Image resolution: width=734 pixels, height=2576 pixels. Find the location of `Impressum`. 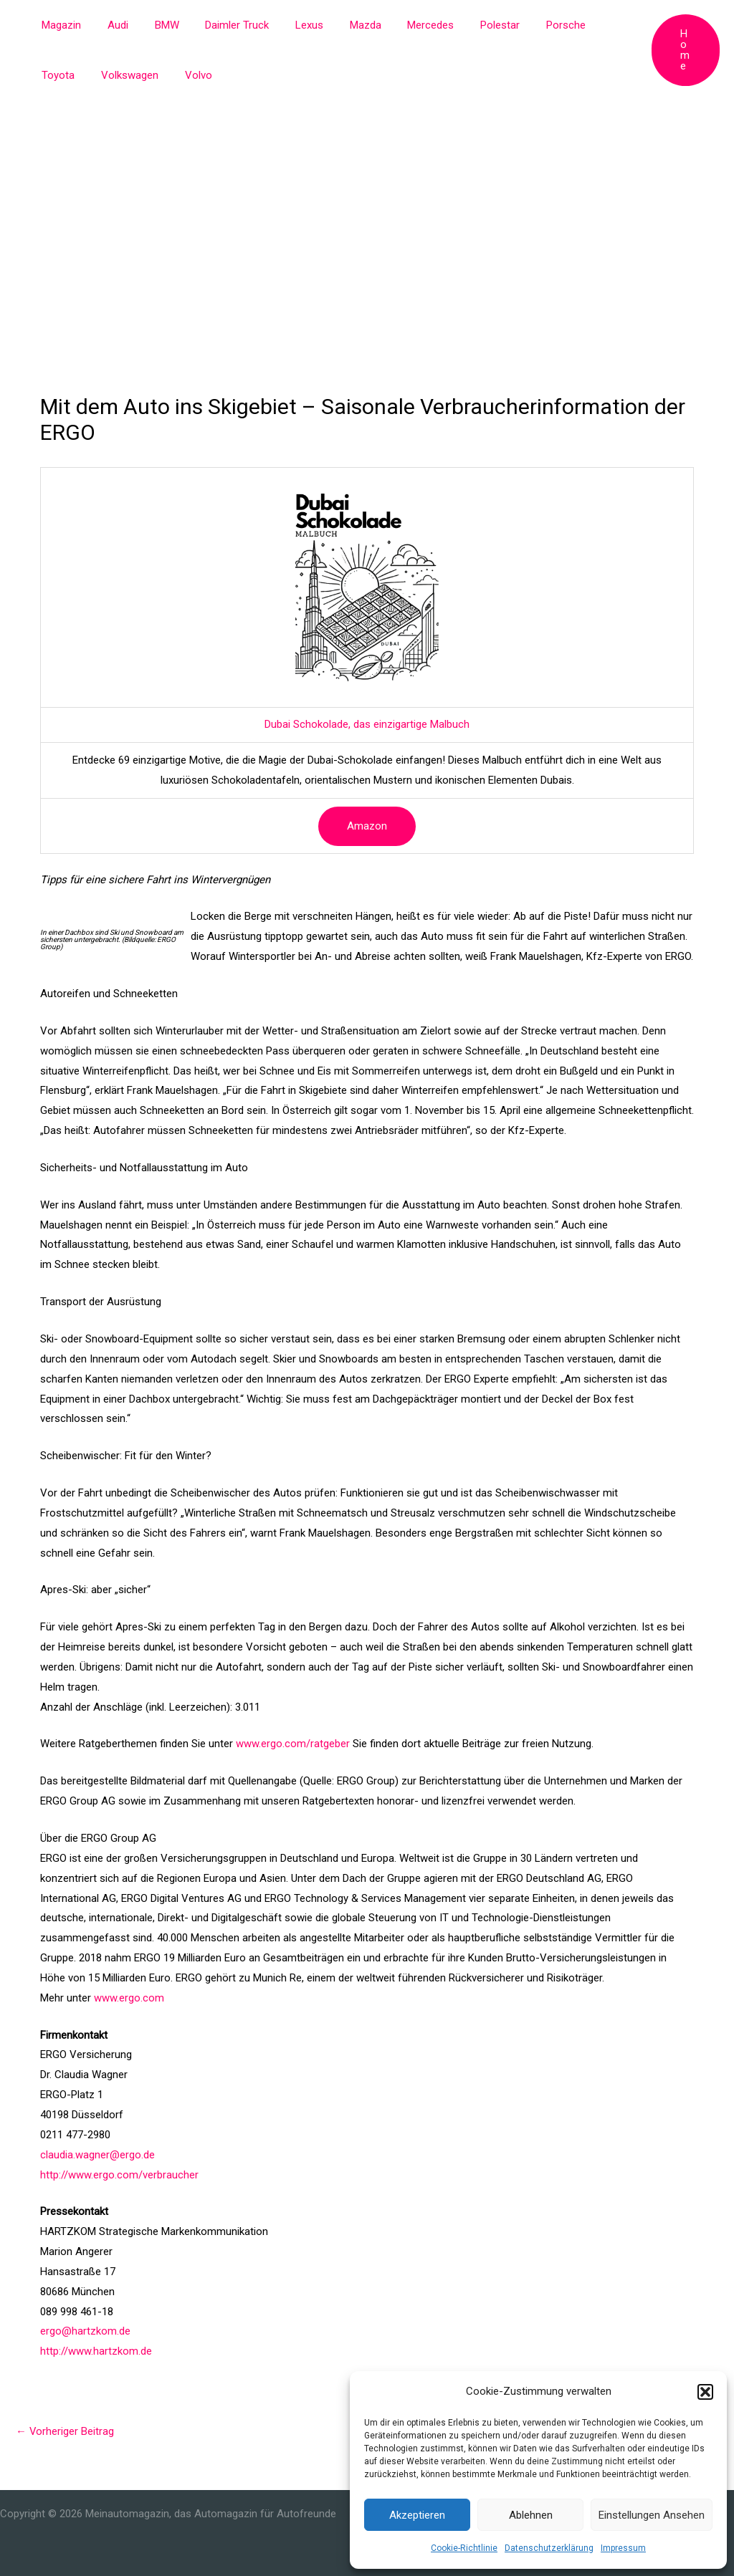

Impressum is located at coordinates (623, 2548).